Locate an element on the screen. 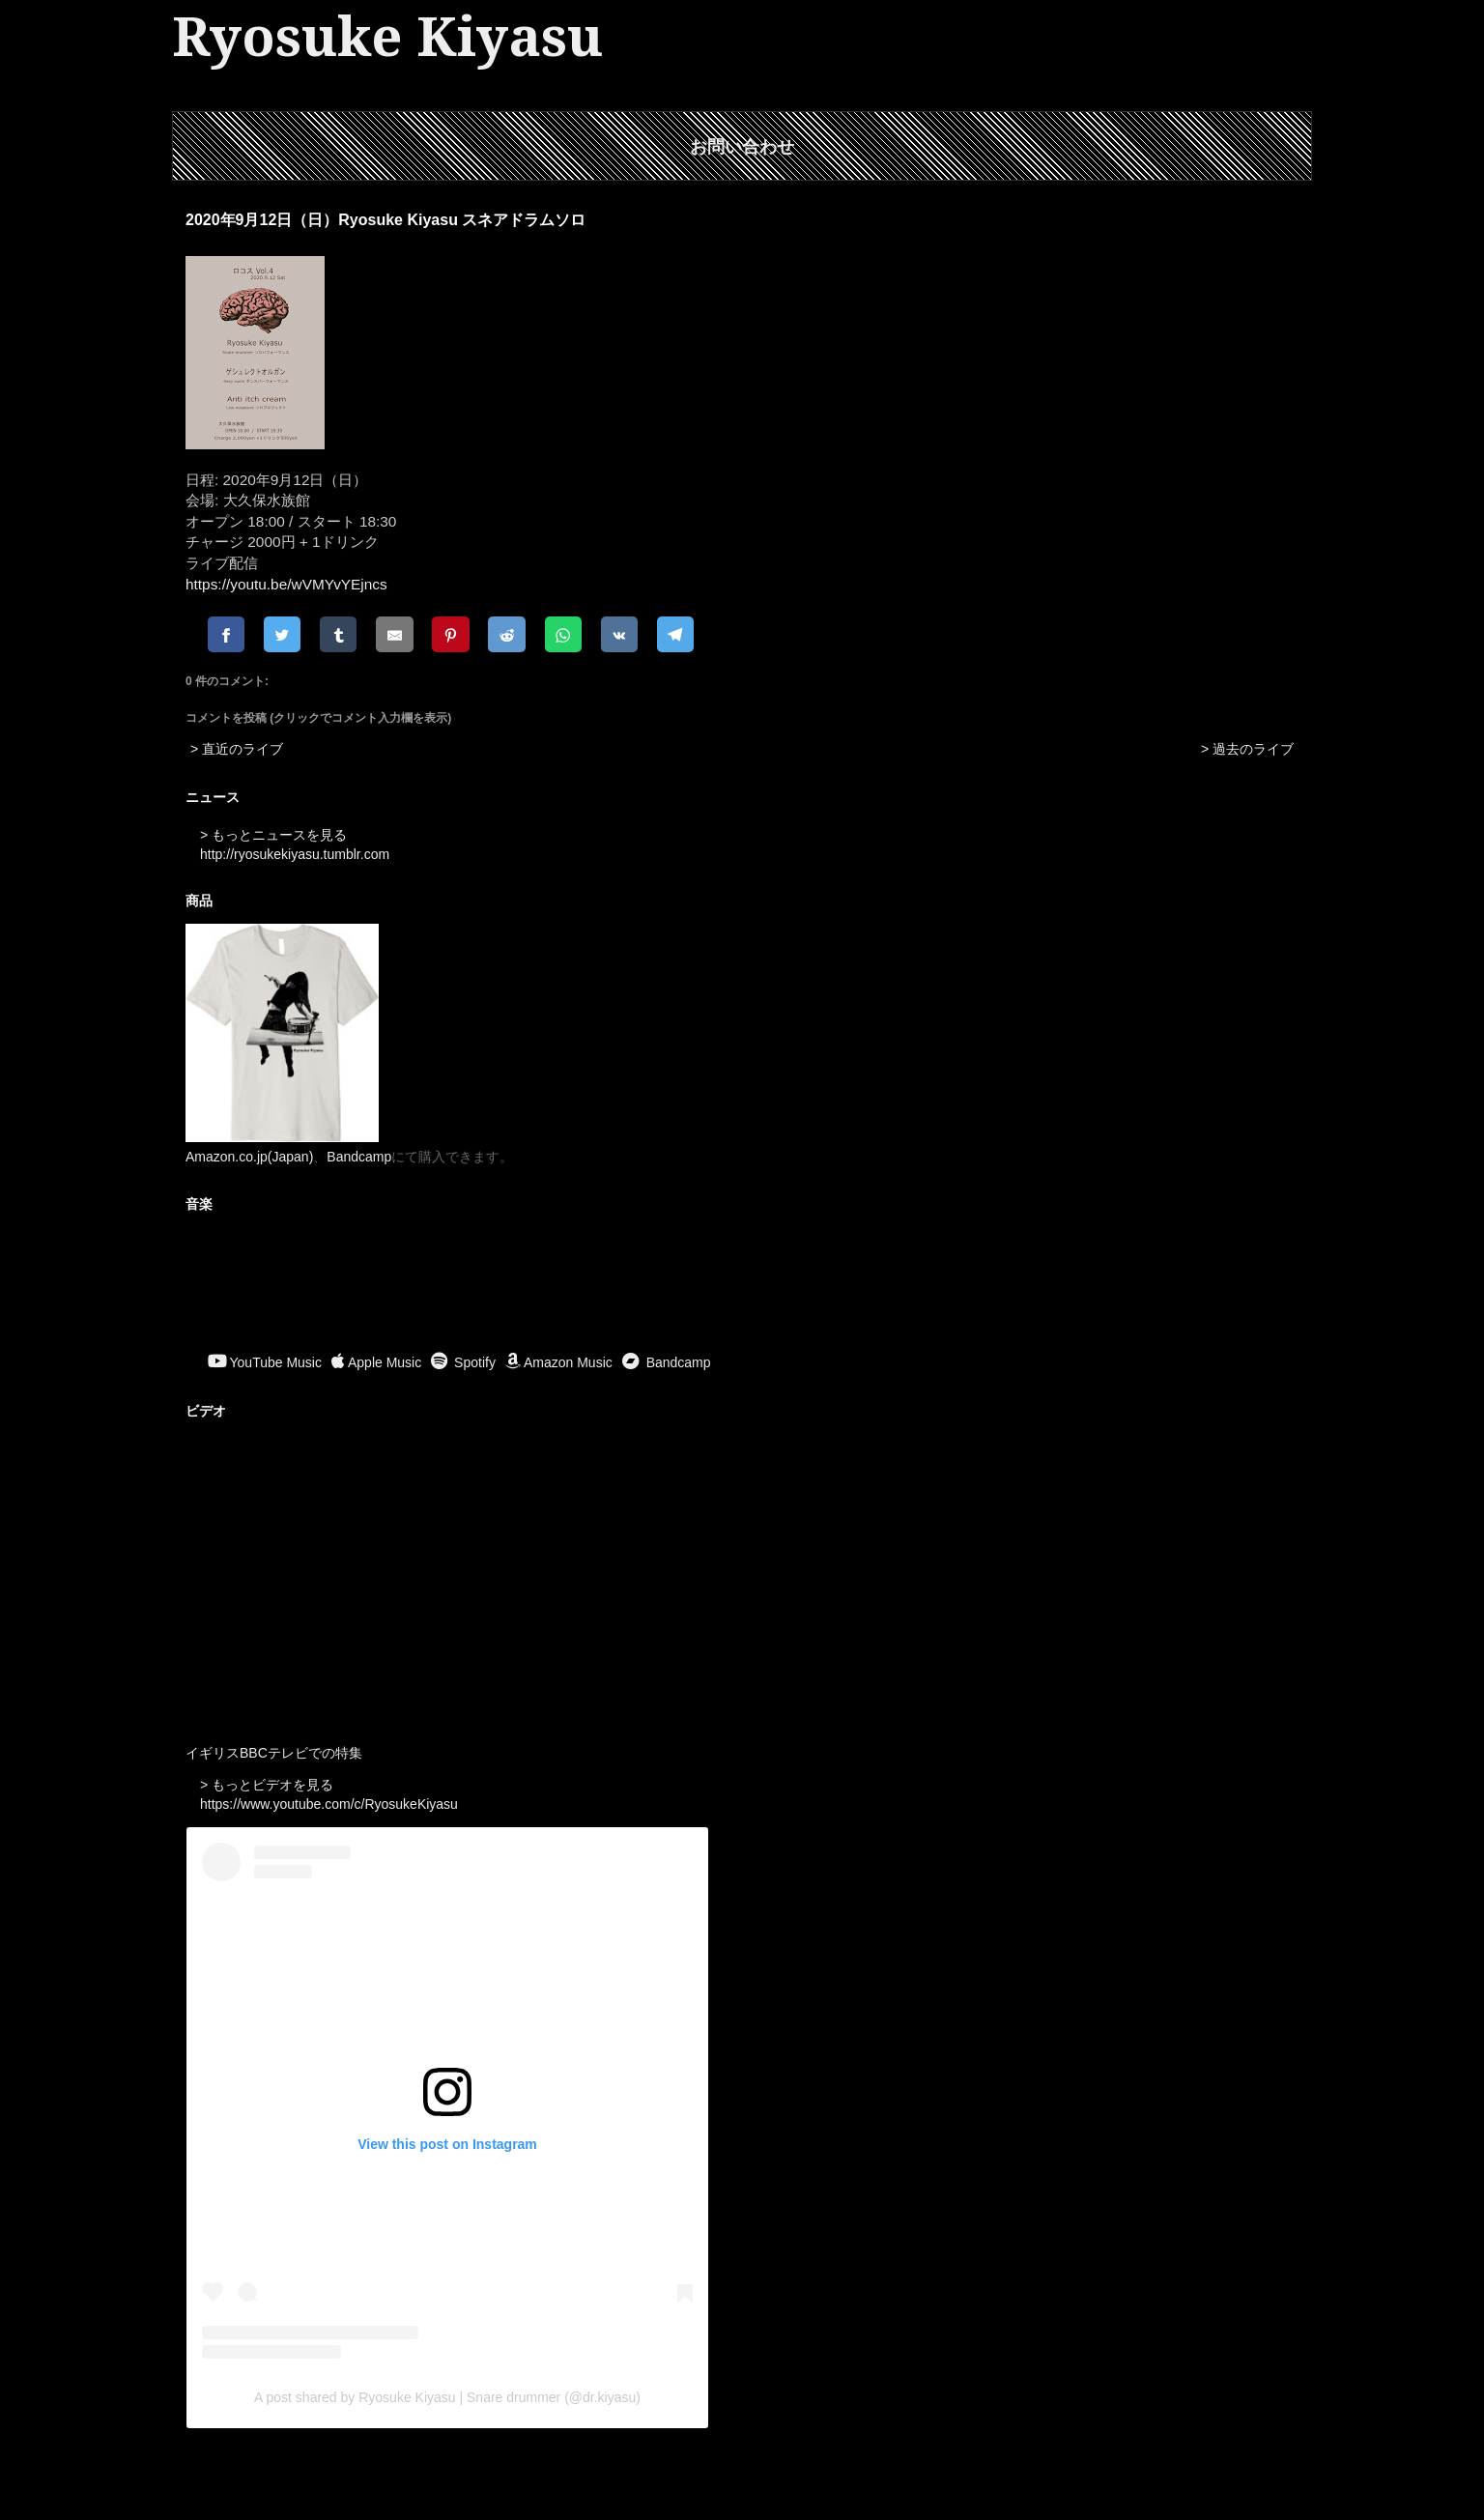  Amazon Music is located at coordinates (559, 1362).